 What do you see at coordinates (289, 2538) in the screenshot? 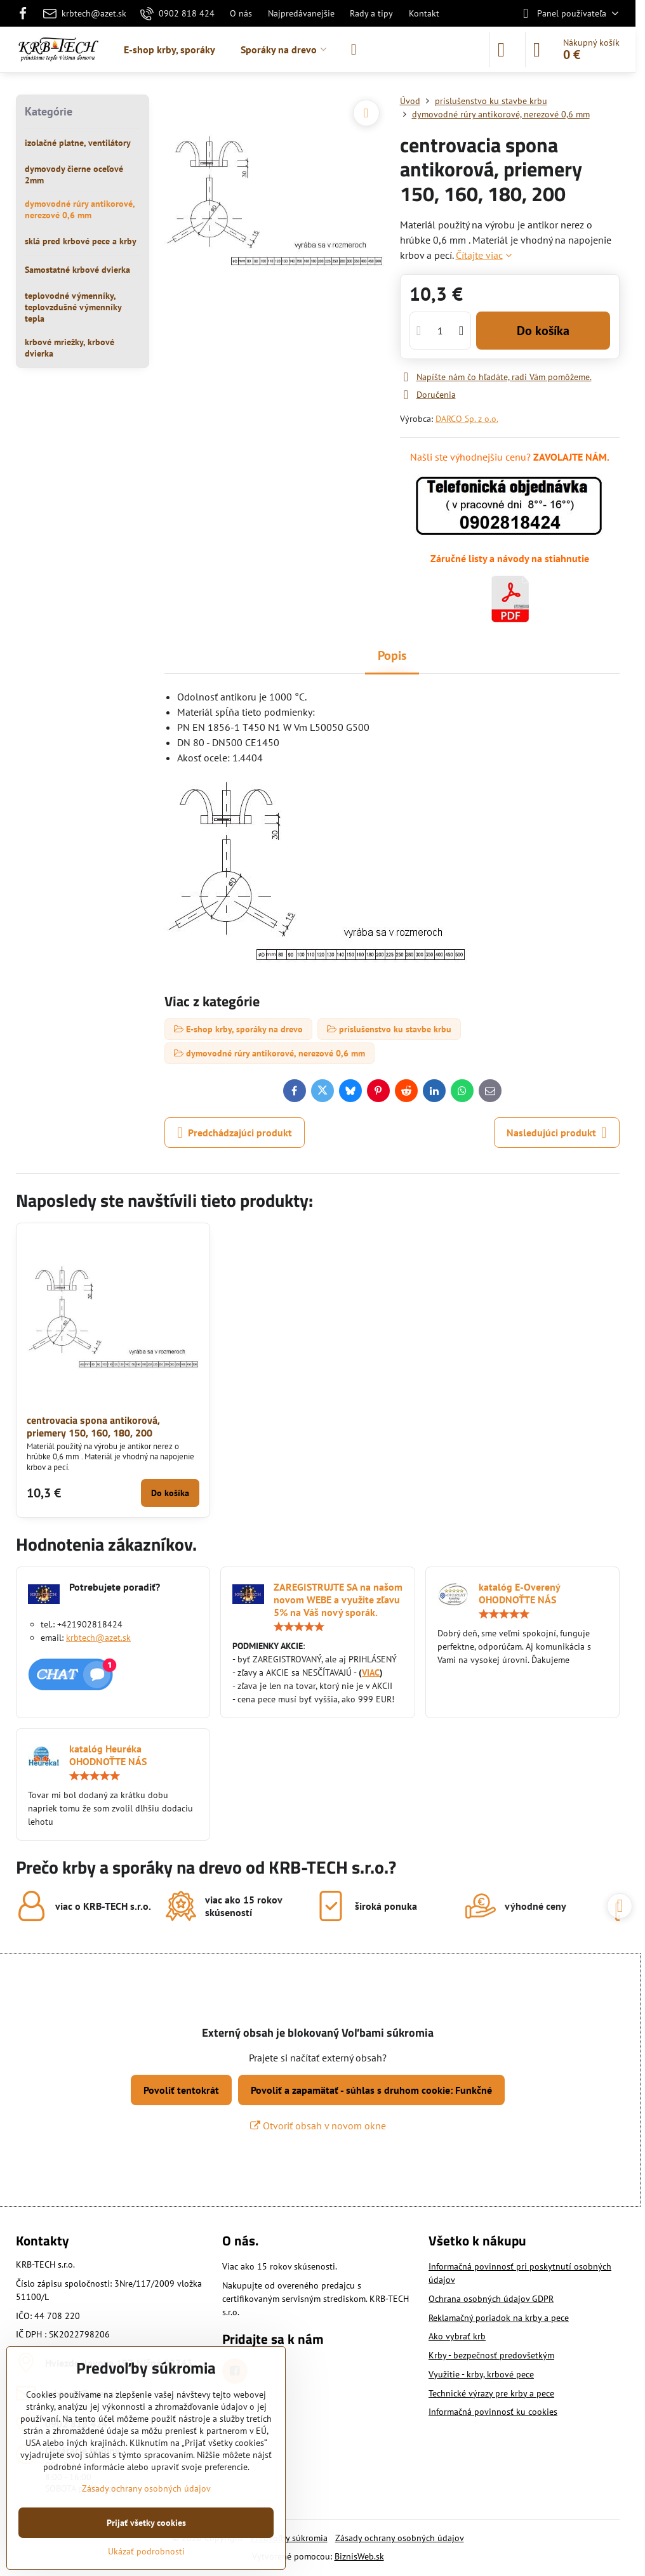
I see `Predvoľby súkromia` at bounding box center [289, 2538].